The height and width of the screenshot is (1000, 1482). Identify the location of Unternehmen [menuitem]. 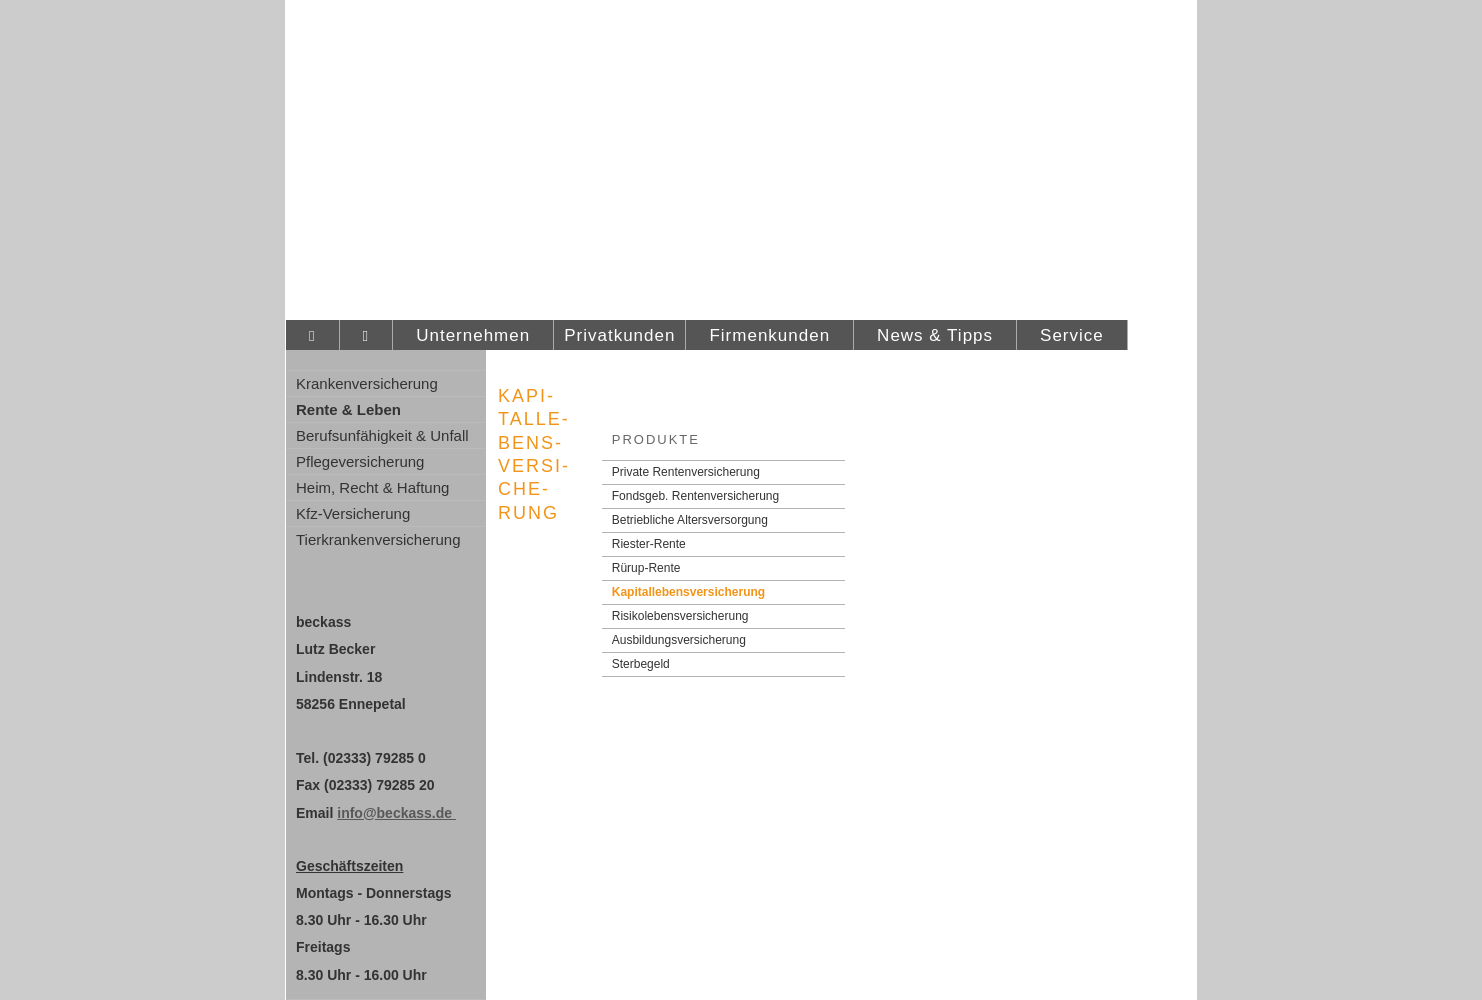
(473, 335).